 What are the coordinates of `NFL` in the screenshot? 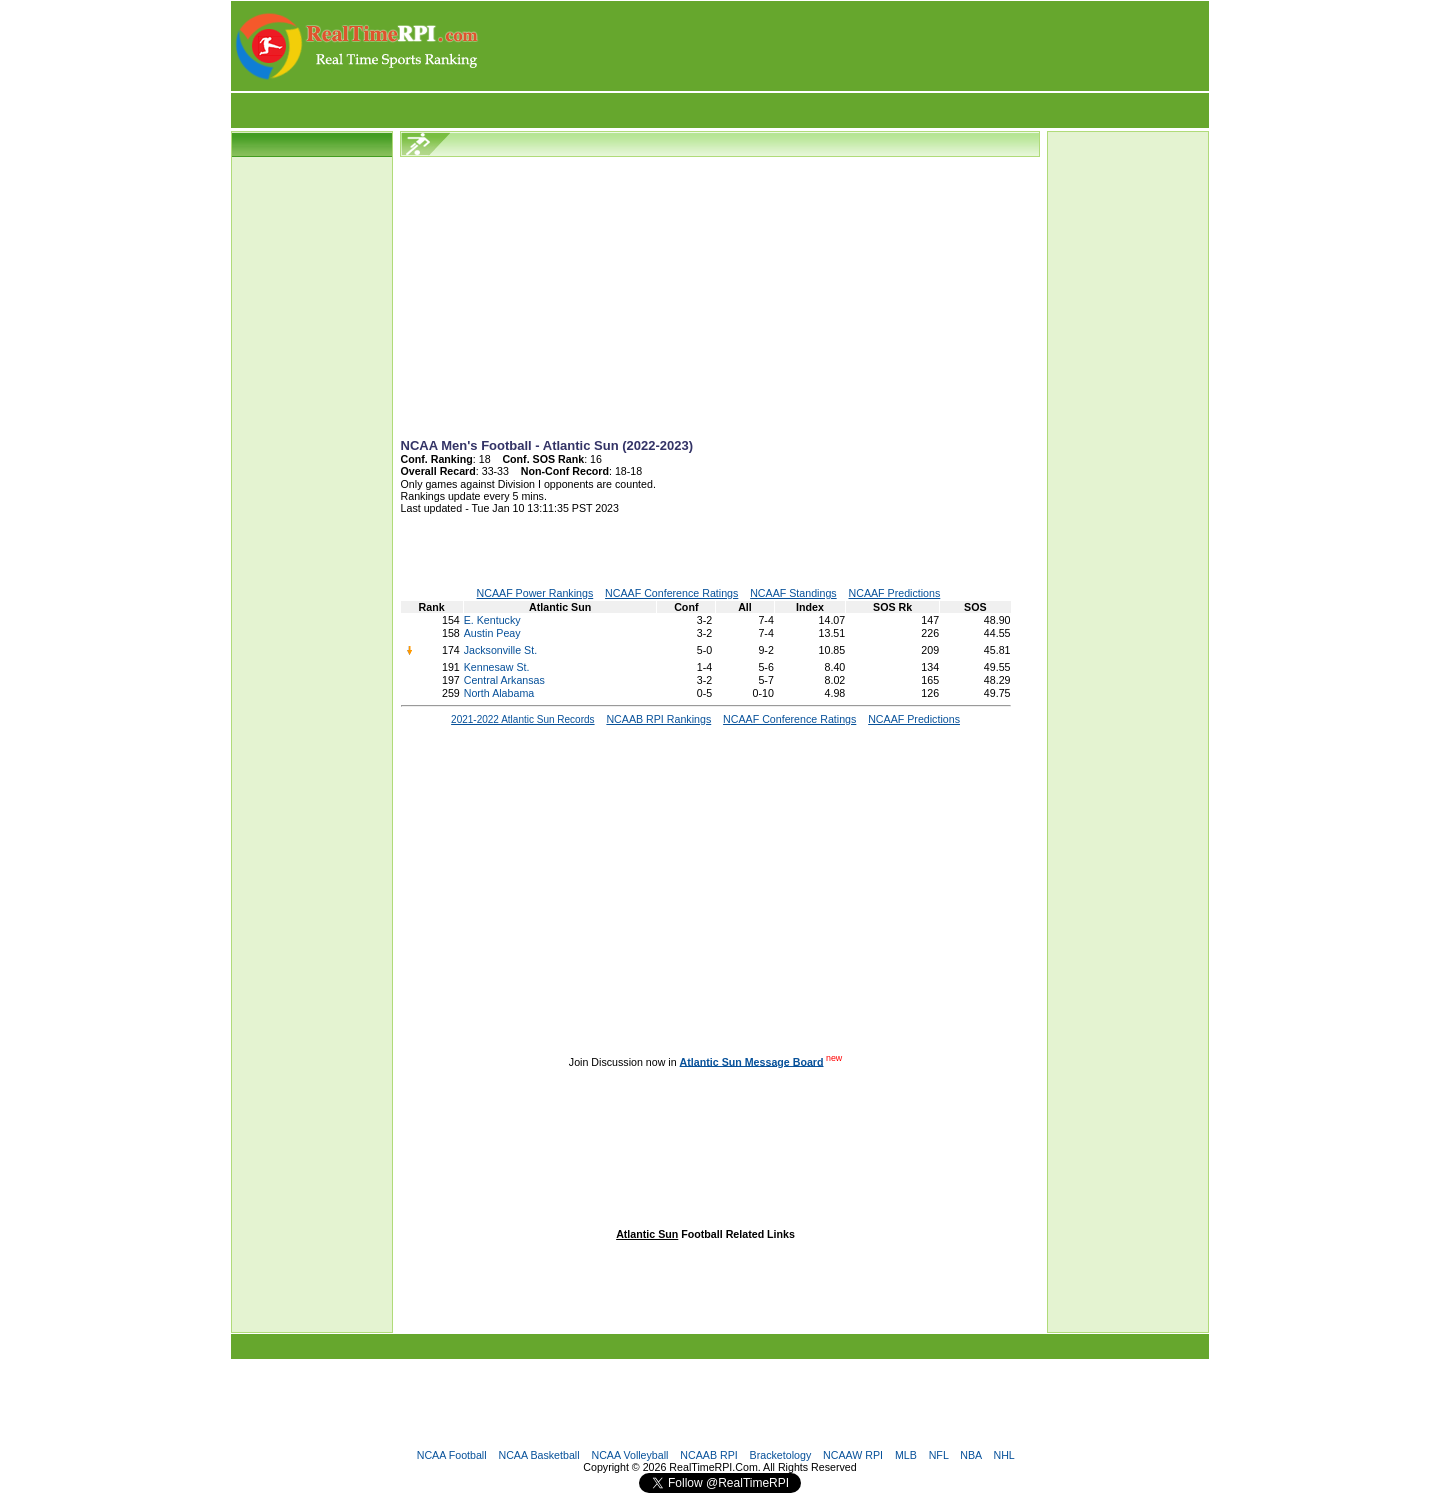 It's located at (939, 1455).